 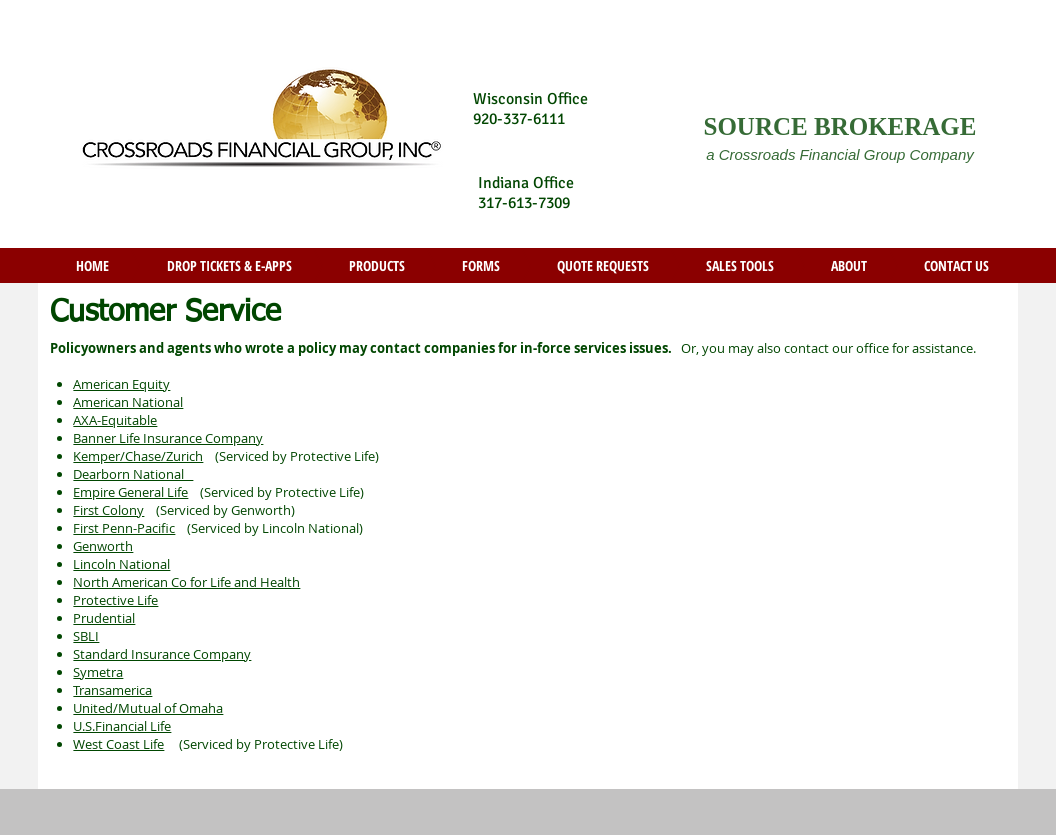 I want to click on West Coast Life, so click(x=118, y=744).